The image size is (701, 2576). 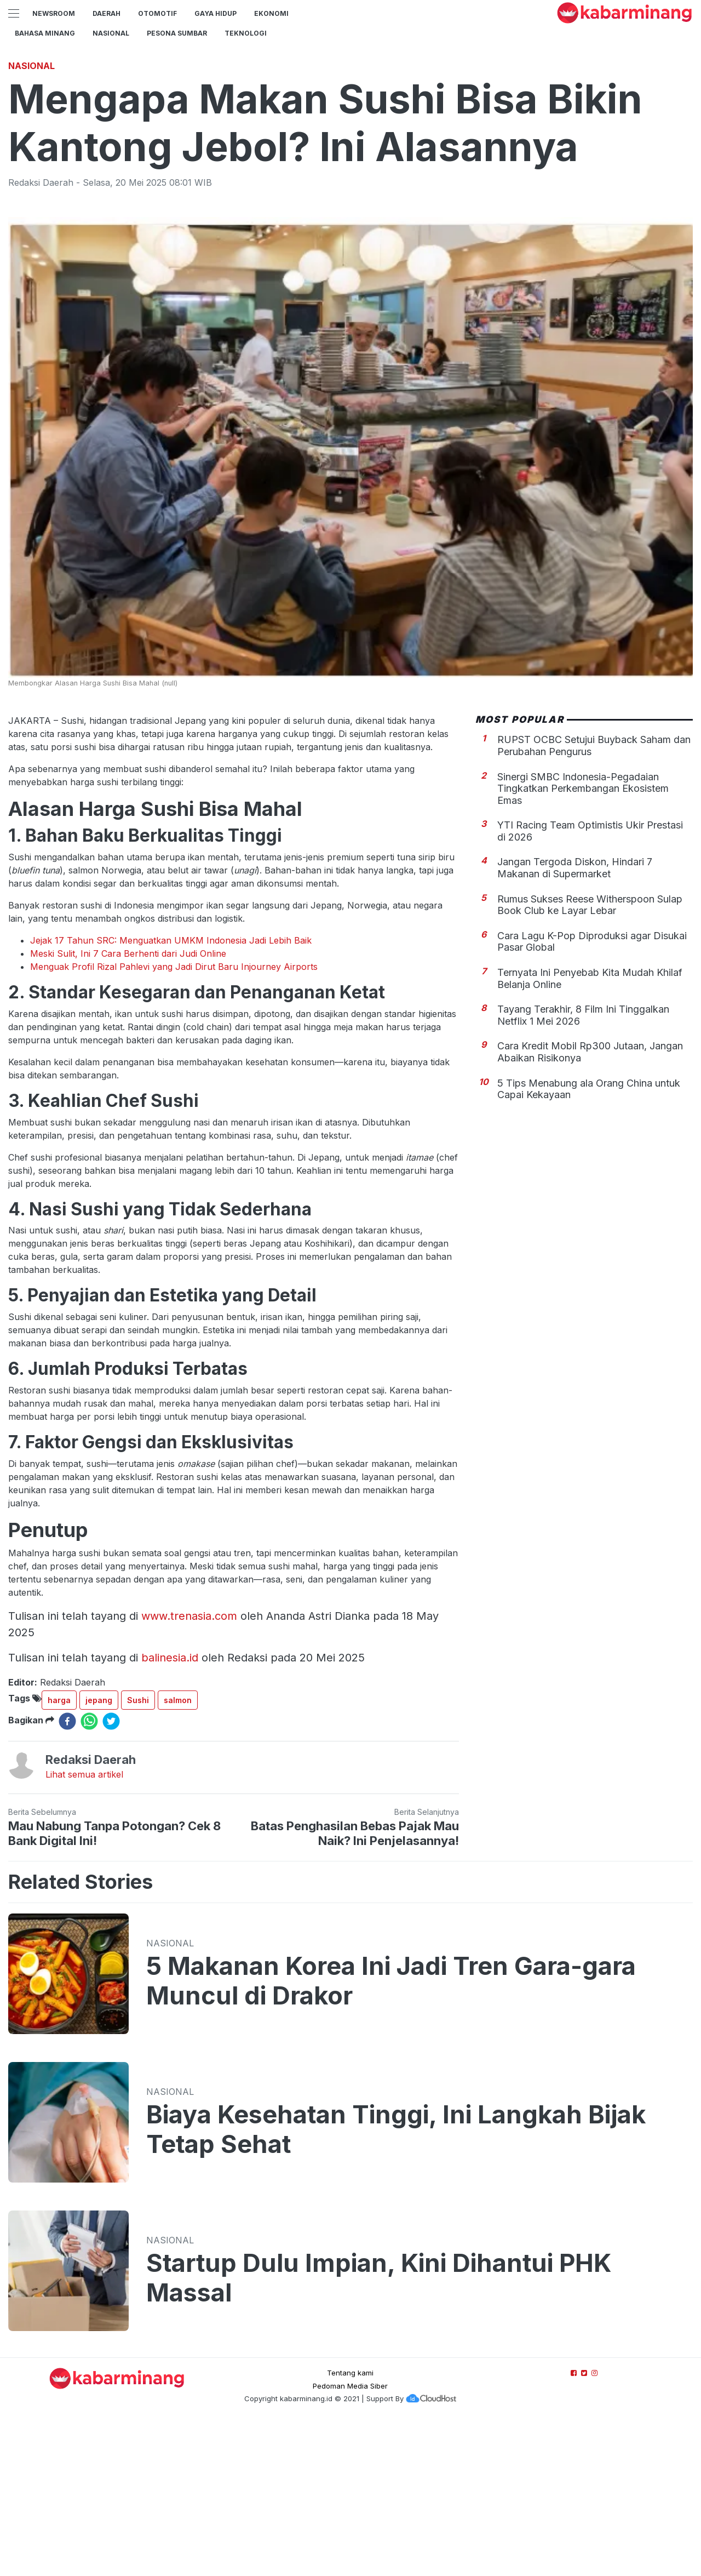 I want to click on Nasional, so click(x=111, y=33).